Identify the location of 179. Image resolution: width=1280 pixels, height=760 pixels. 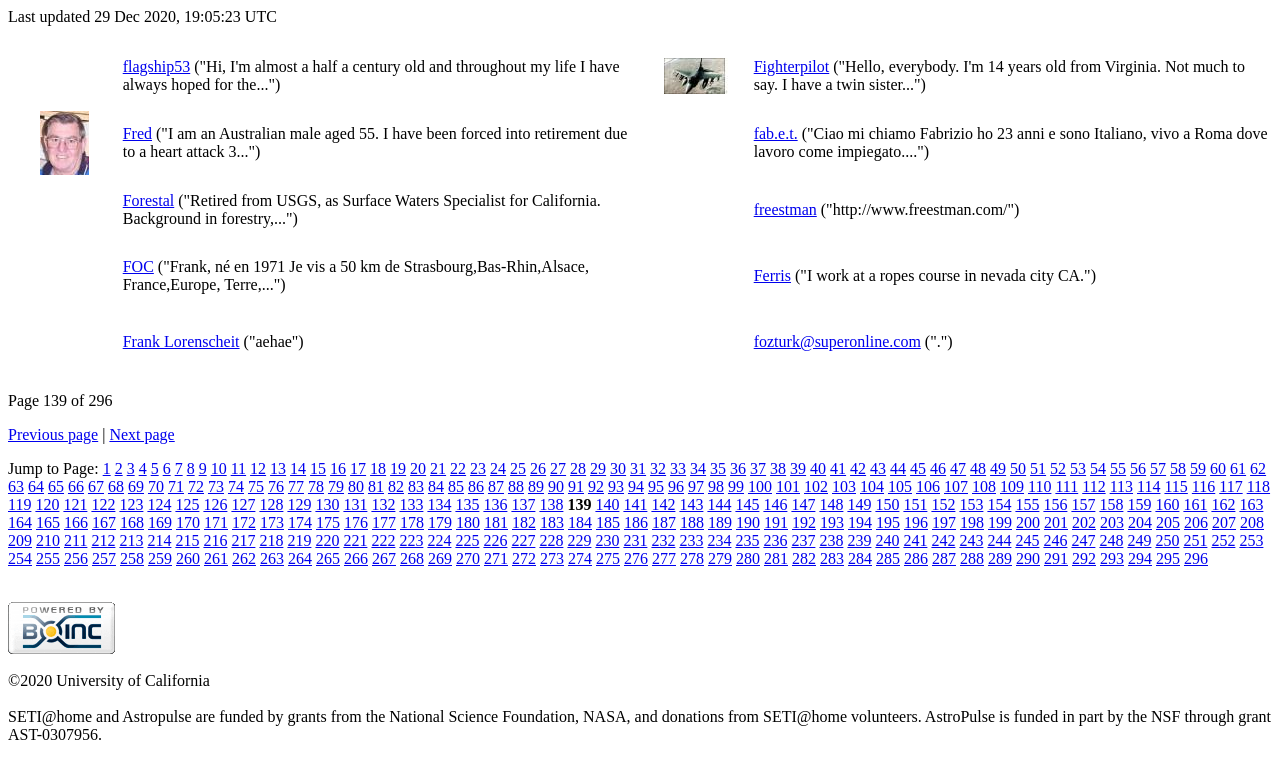
(440, 522).